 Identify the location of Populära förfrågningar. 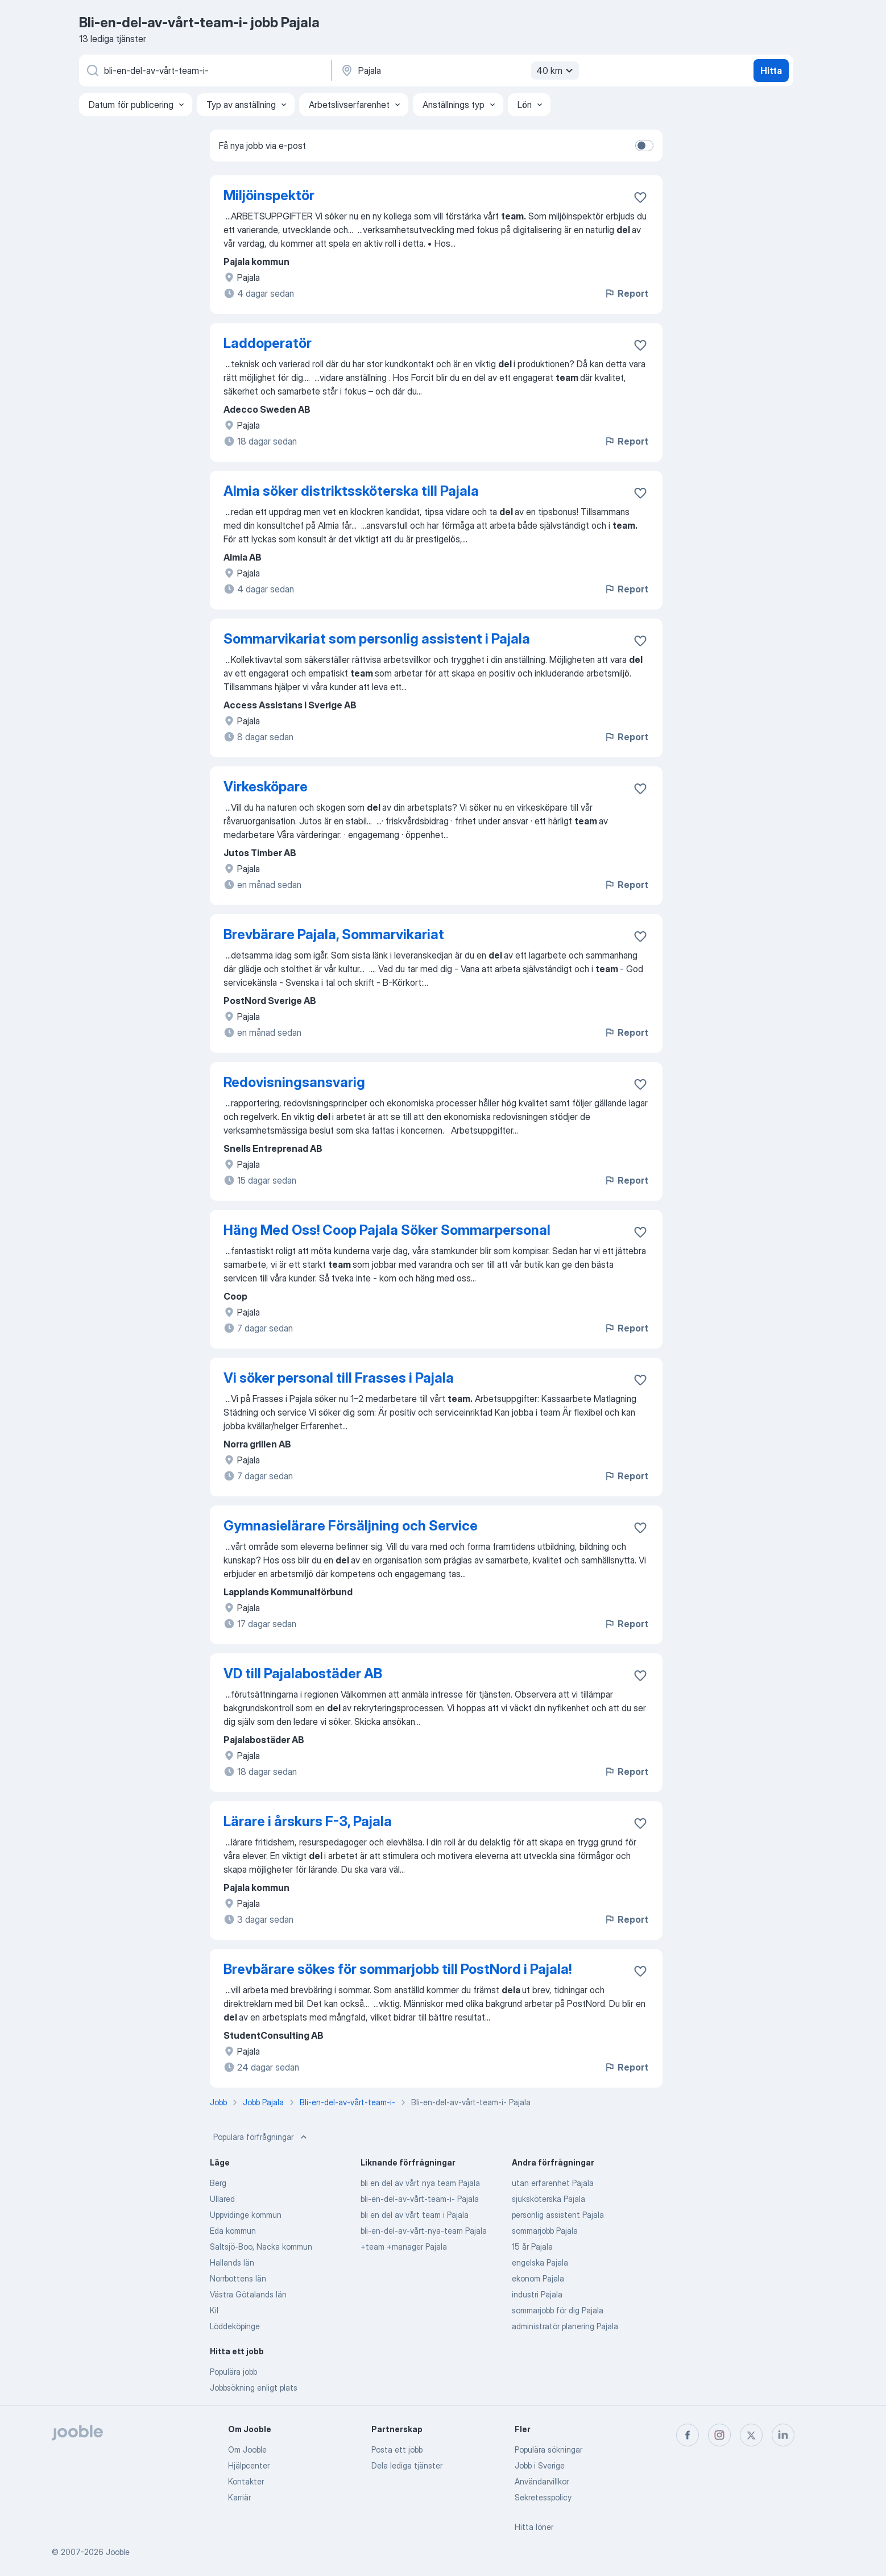
(261, 2137).